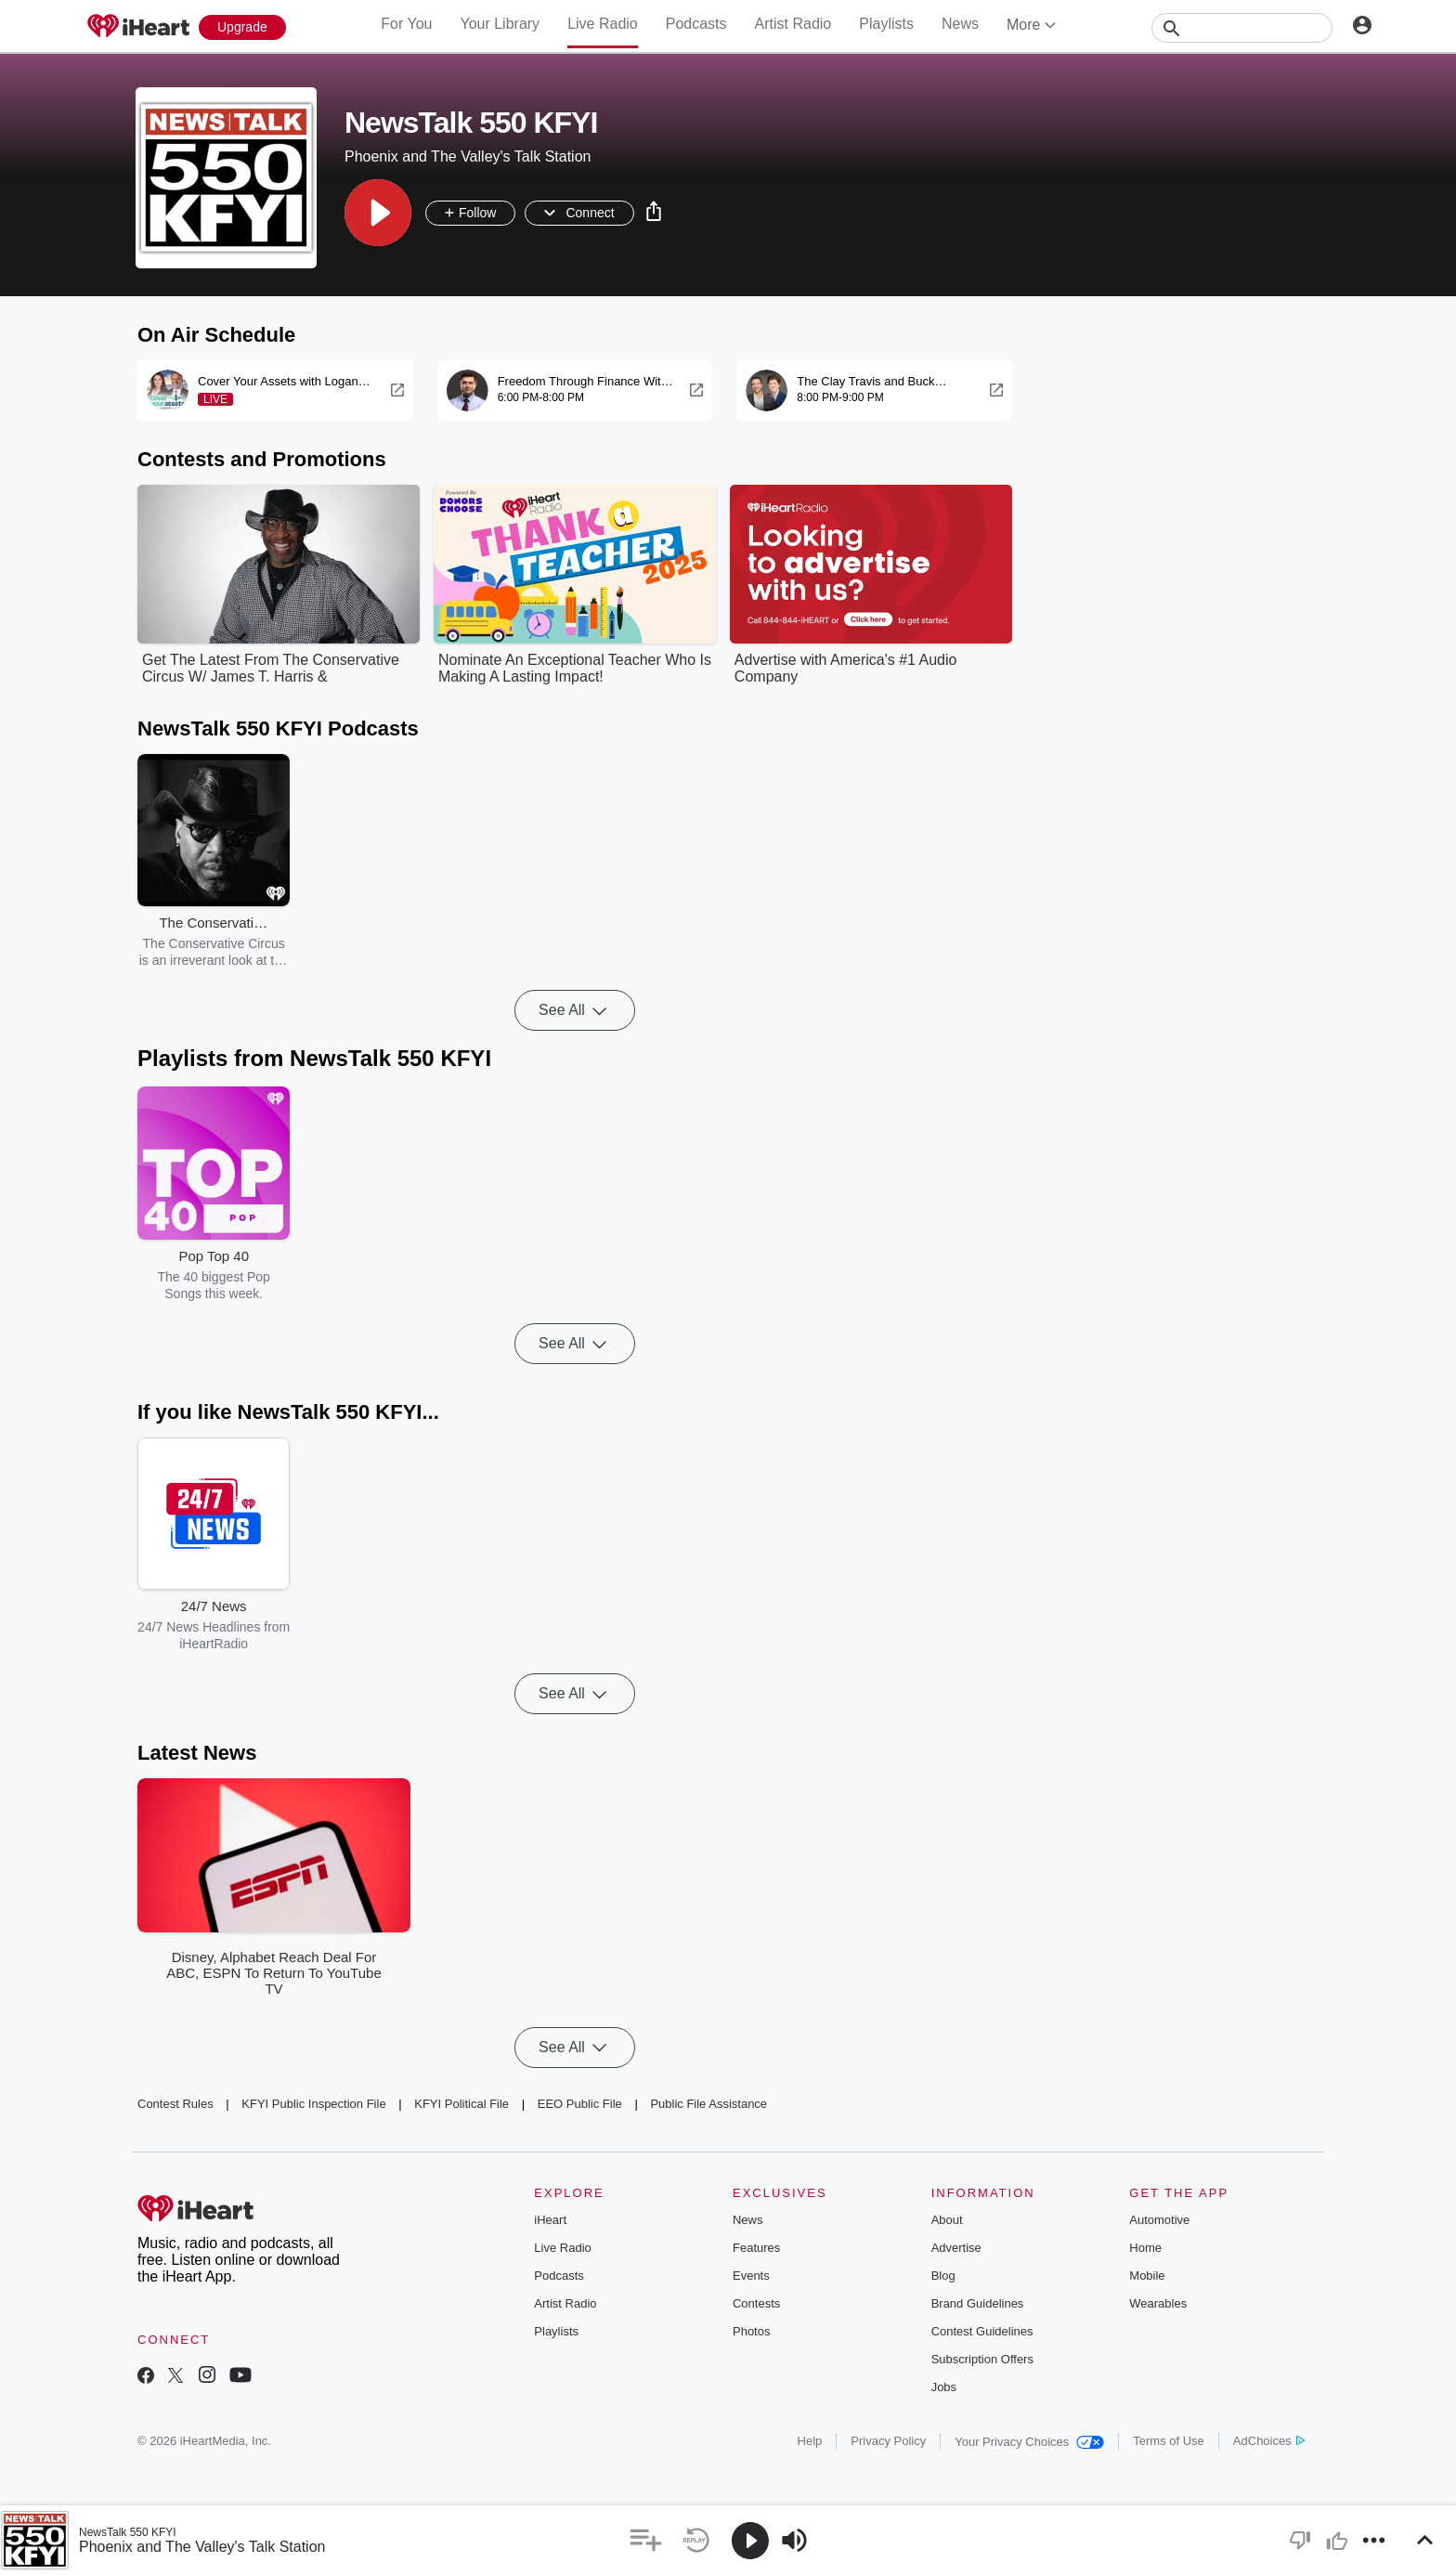 The height and width of the screenshot is (2575, 1456). I want to click on Advertise, so click(956, 2248).